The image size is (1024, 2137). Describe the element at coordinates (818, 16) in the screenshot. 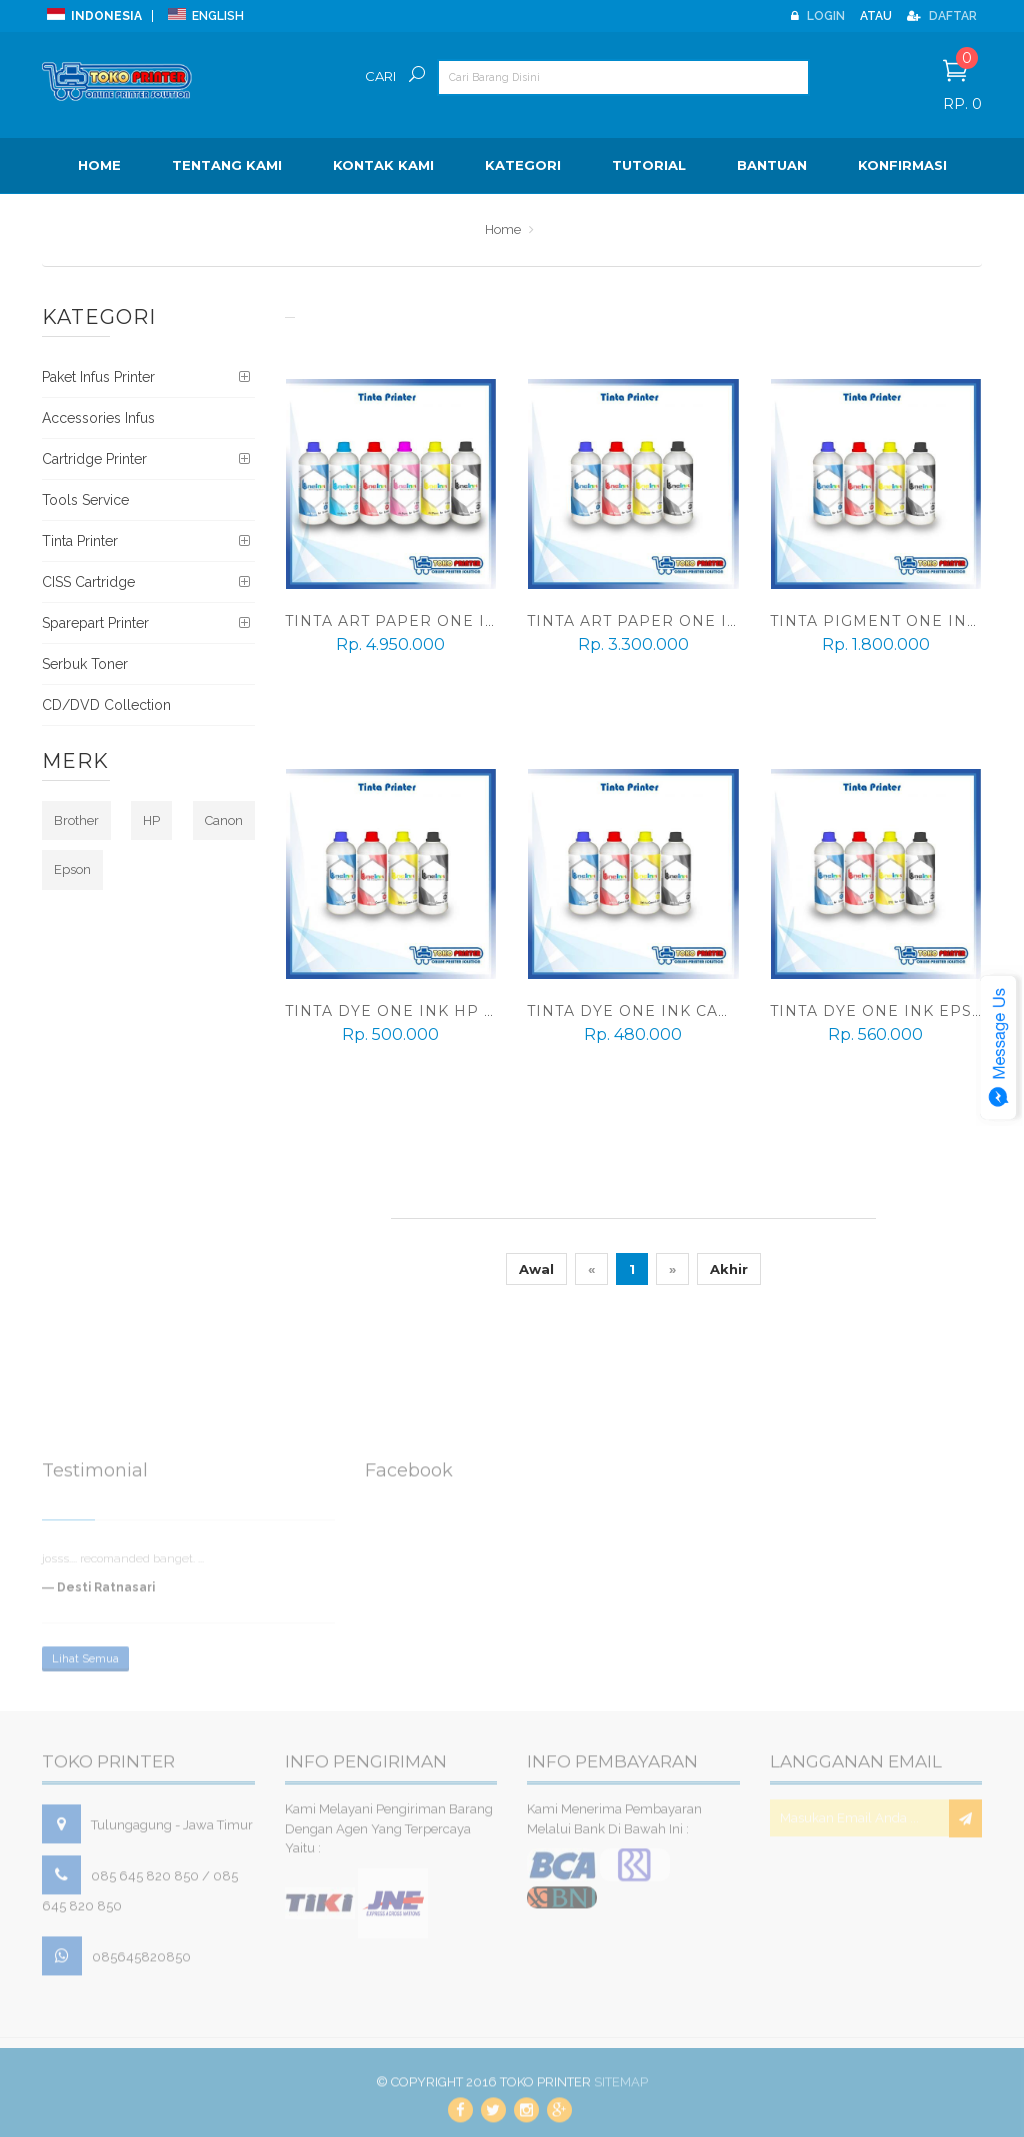

I see `Login` at that location.